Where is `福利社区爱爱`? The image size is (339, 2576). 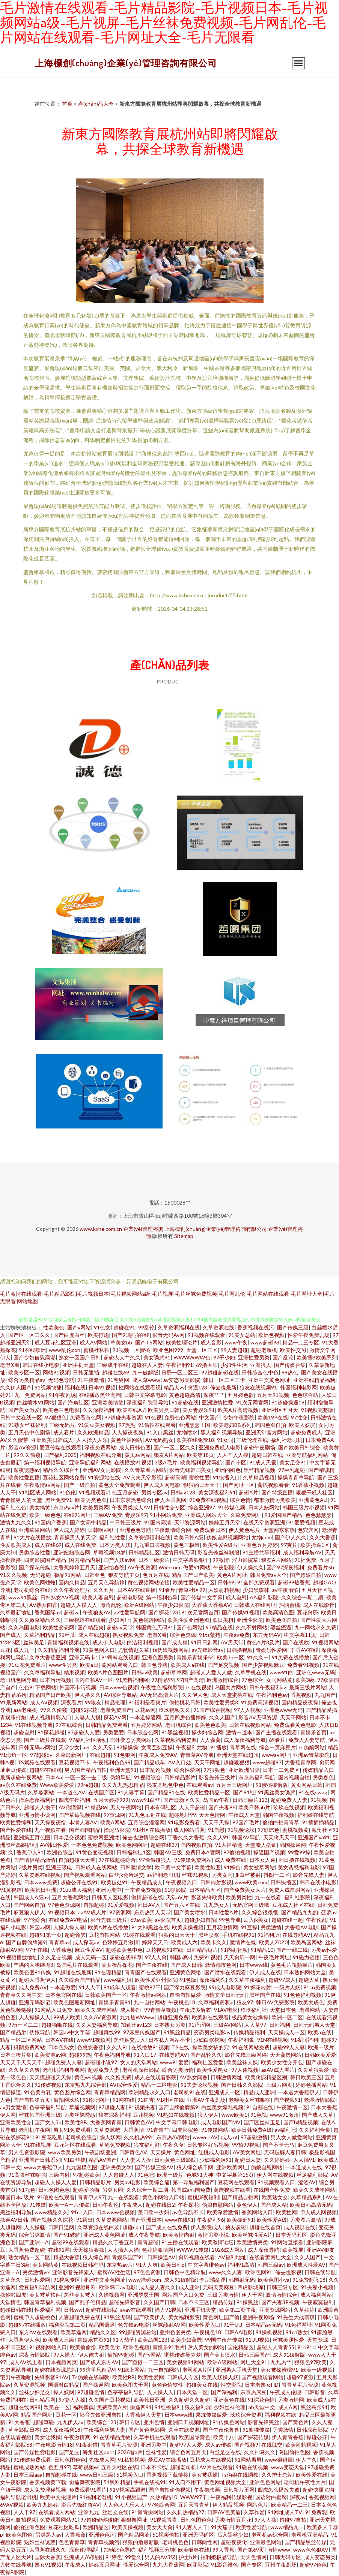 福利社区爱爱 is located at coordinates (207, 2062).